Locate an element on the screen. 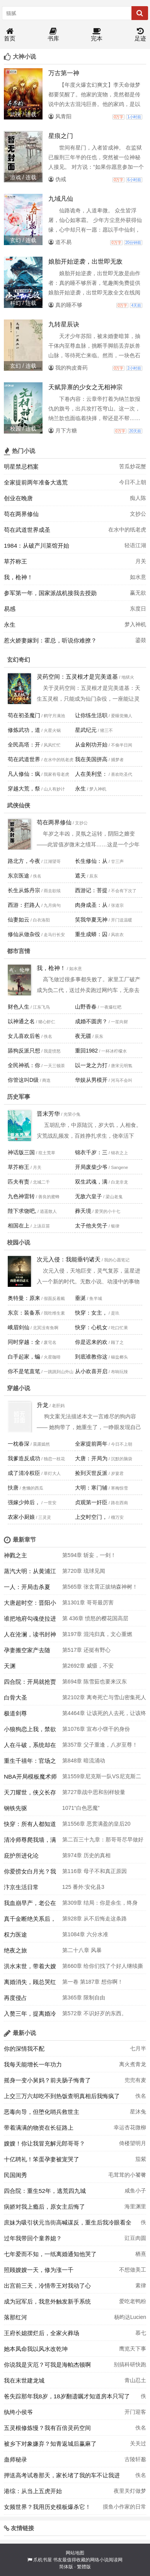  双生武魂，满 is located at coordinates (91, 1182).